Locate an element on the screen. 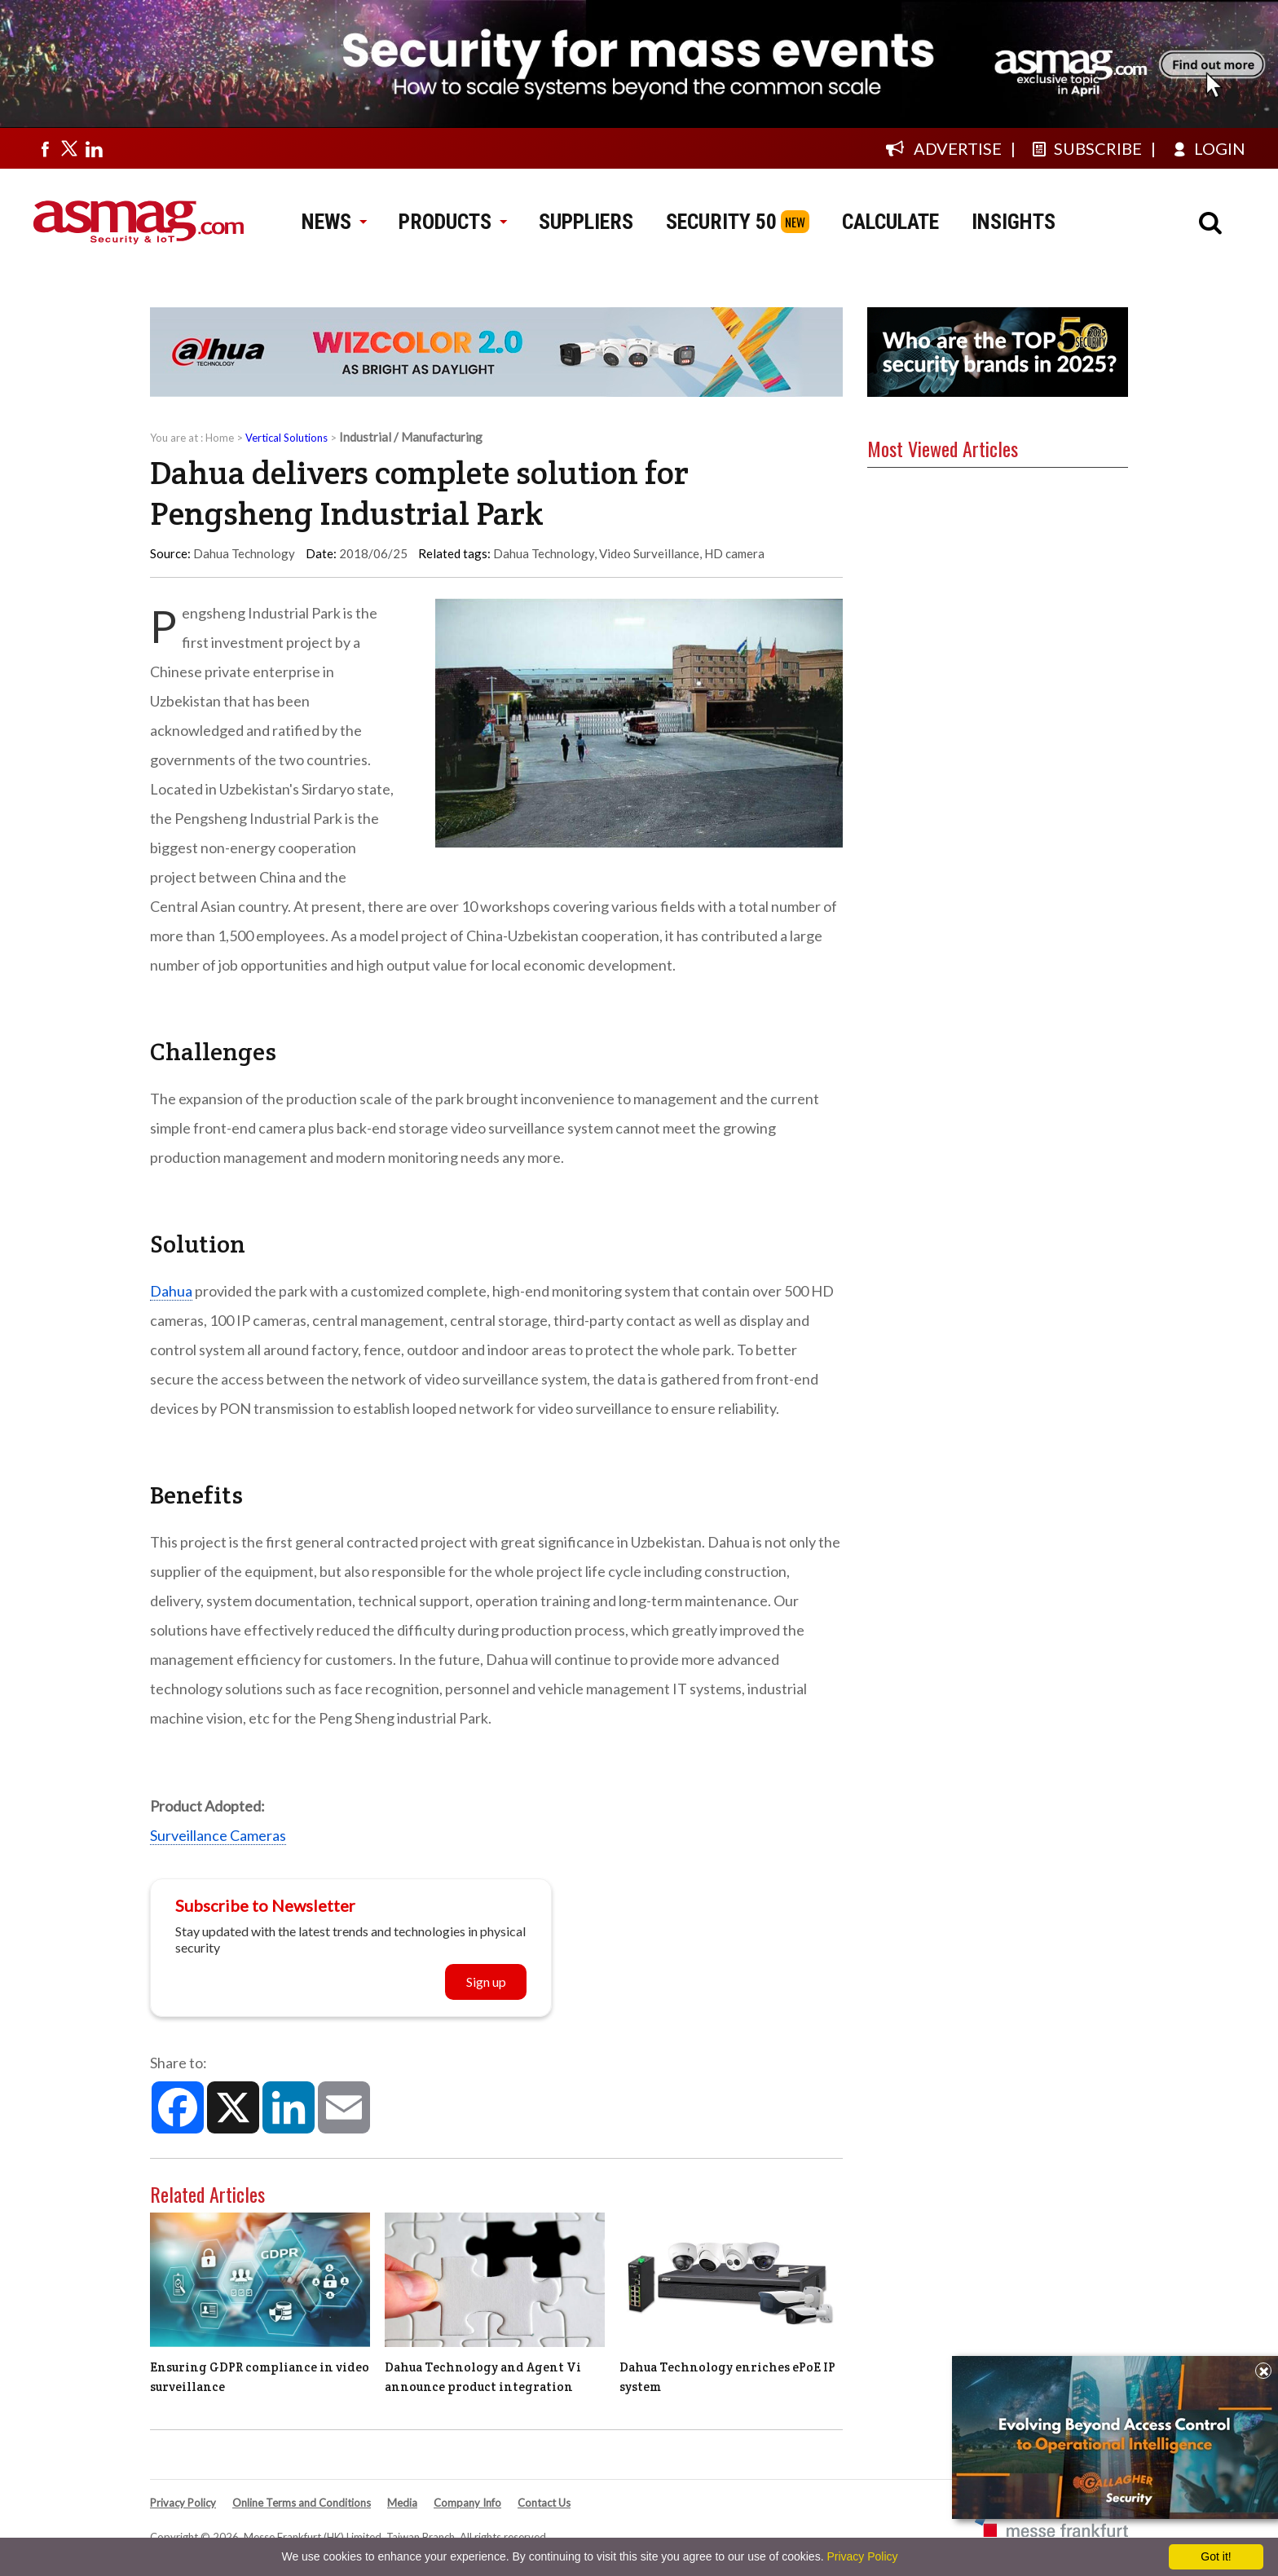 The image size is (1278, 2576). SECURITY 50 is located at coordinates (721, 221).